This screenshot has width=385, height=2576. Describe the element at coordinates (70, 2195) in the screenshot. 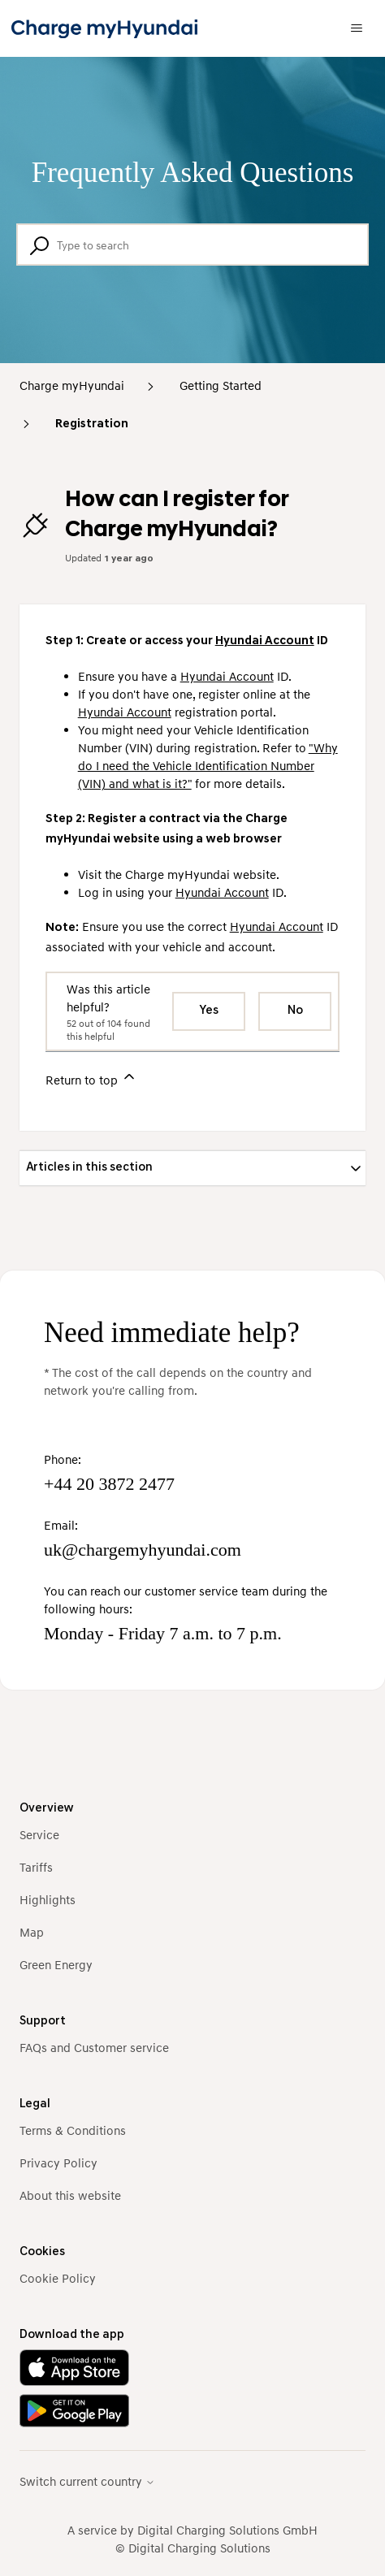

I see `About this website` at that location.